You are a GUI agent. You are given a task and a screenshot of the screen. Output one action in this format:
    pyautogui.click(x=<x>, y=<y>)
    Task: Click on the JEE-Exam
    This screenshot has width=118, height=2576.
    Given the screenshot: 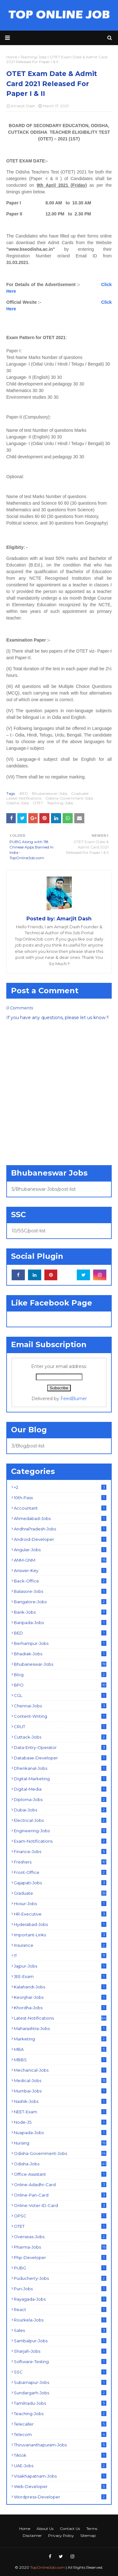 What is the action you would take?
    pyautogui.click(x=60, y=1976)
    